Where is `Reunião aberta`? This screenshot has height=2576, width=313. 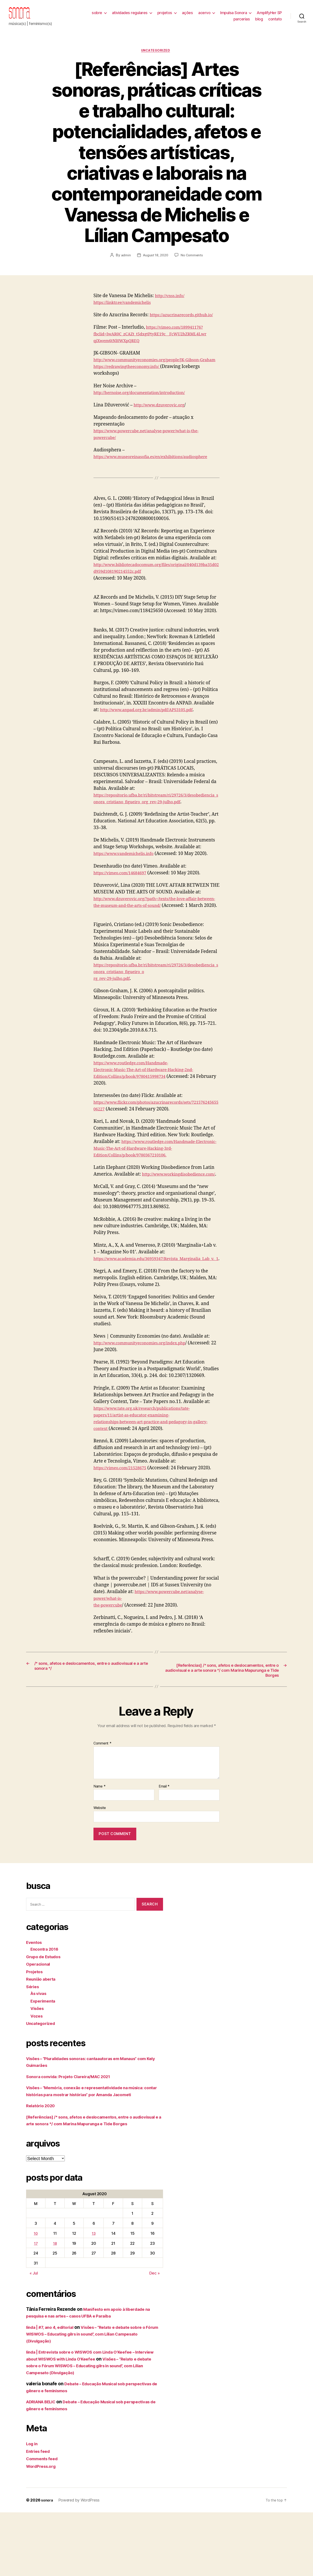 Reunião aberta is located at coordinates (42, 2035).